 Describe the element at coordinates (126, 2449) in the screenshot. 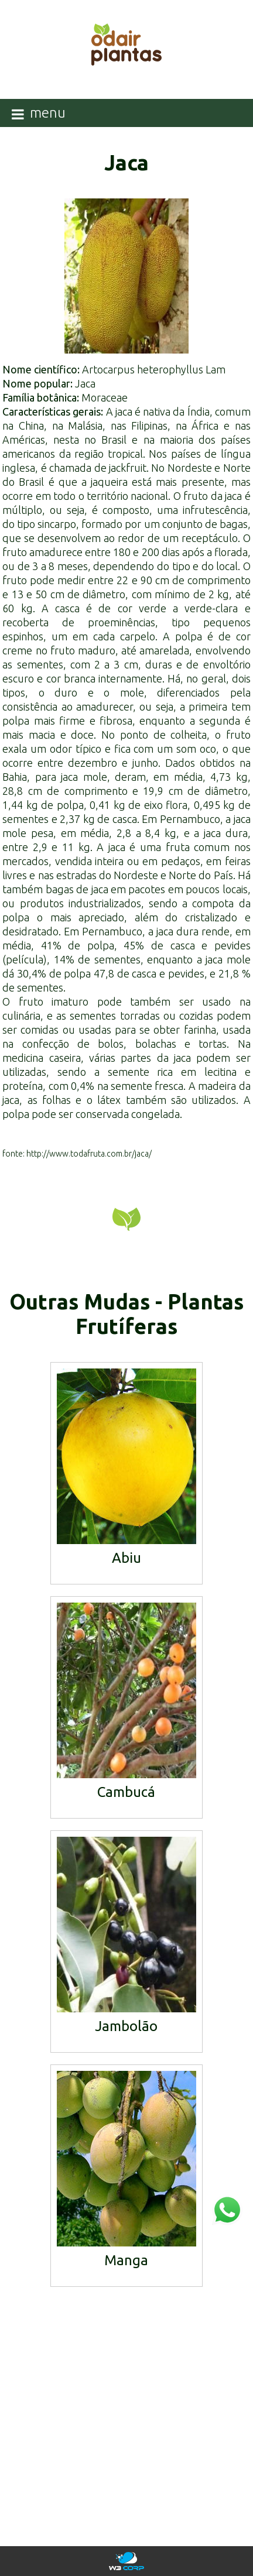

I see `mudas@odairplantas.com.br` at that location.